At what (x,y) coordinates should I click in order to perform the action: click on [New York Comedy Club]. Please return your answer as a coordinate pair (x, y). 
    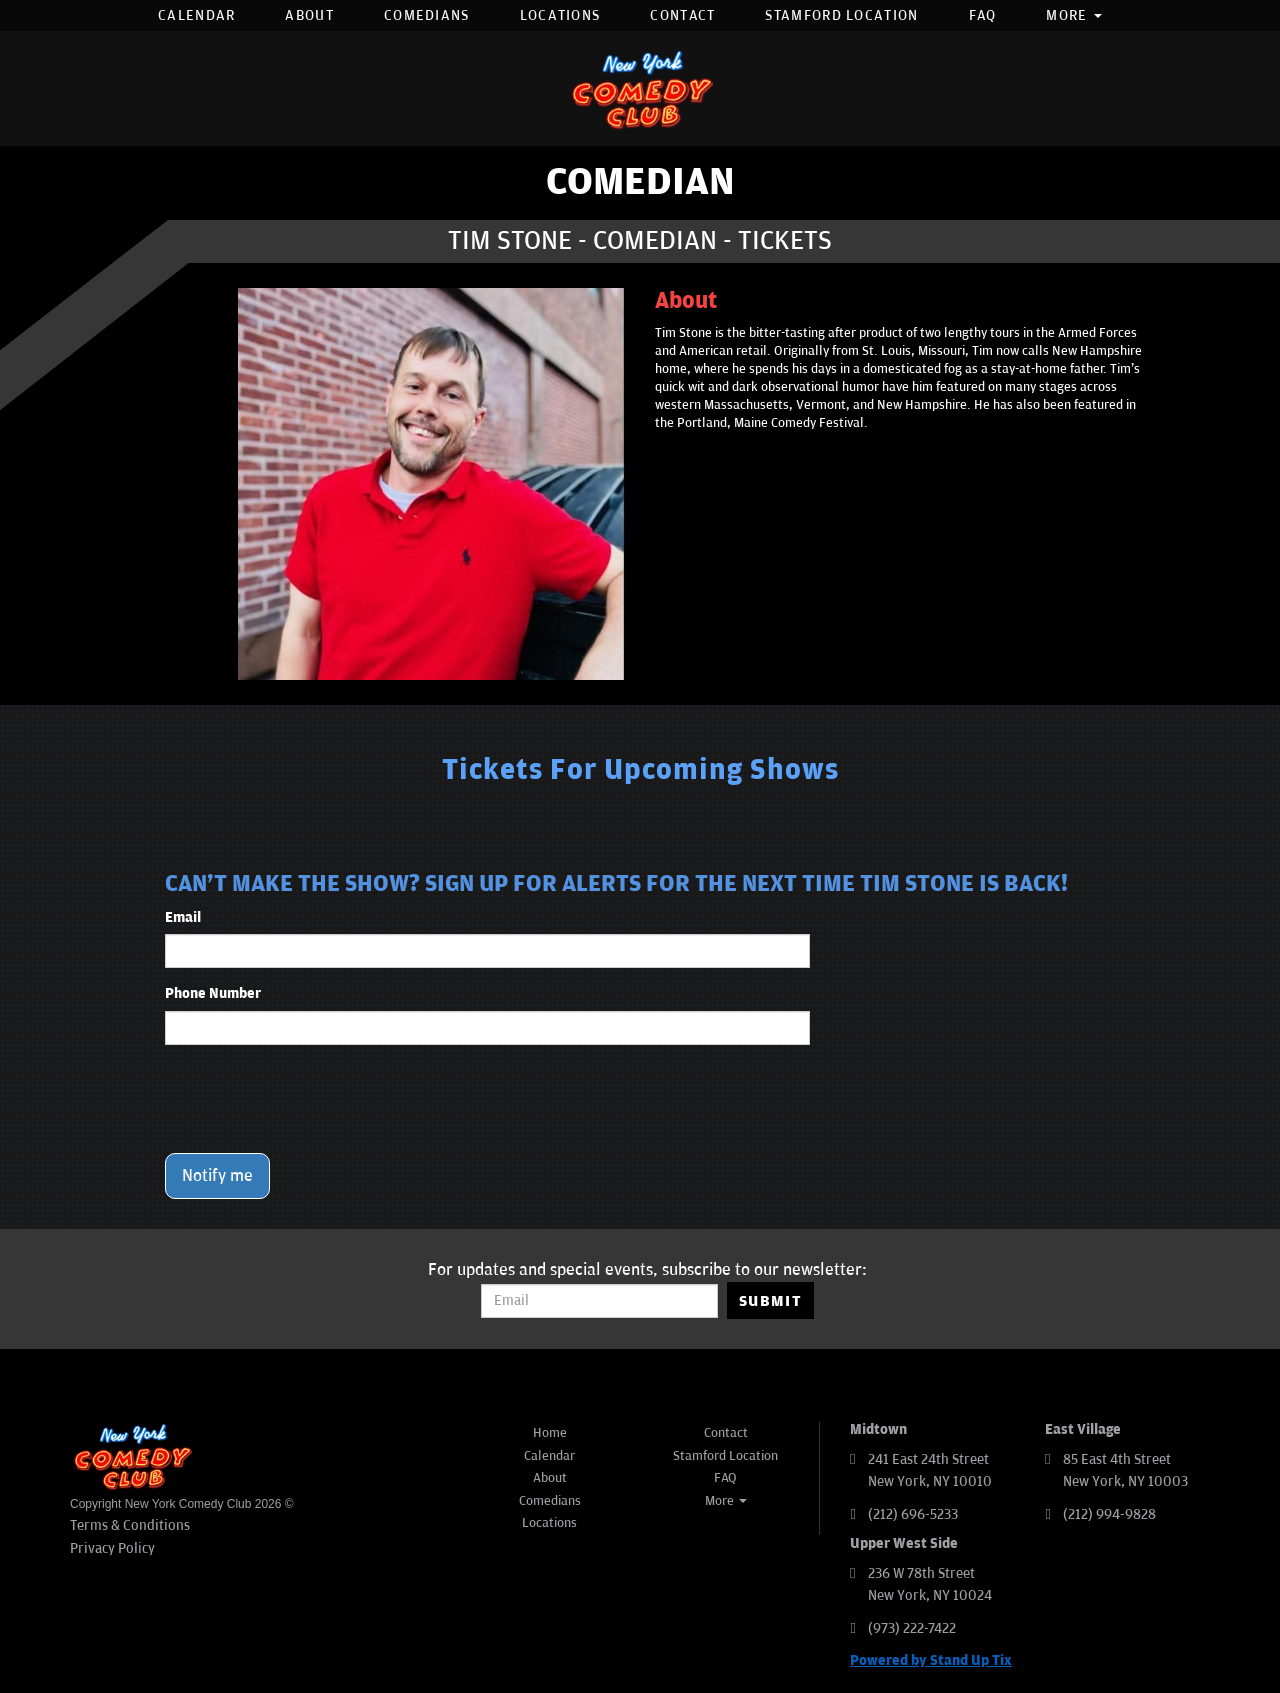
    Looking at the image, I should click on (640, 88).